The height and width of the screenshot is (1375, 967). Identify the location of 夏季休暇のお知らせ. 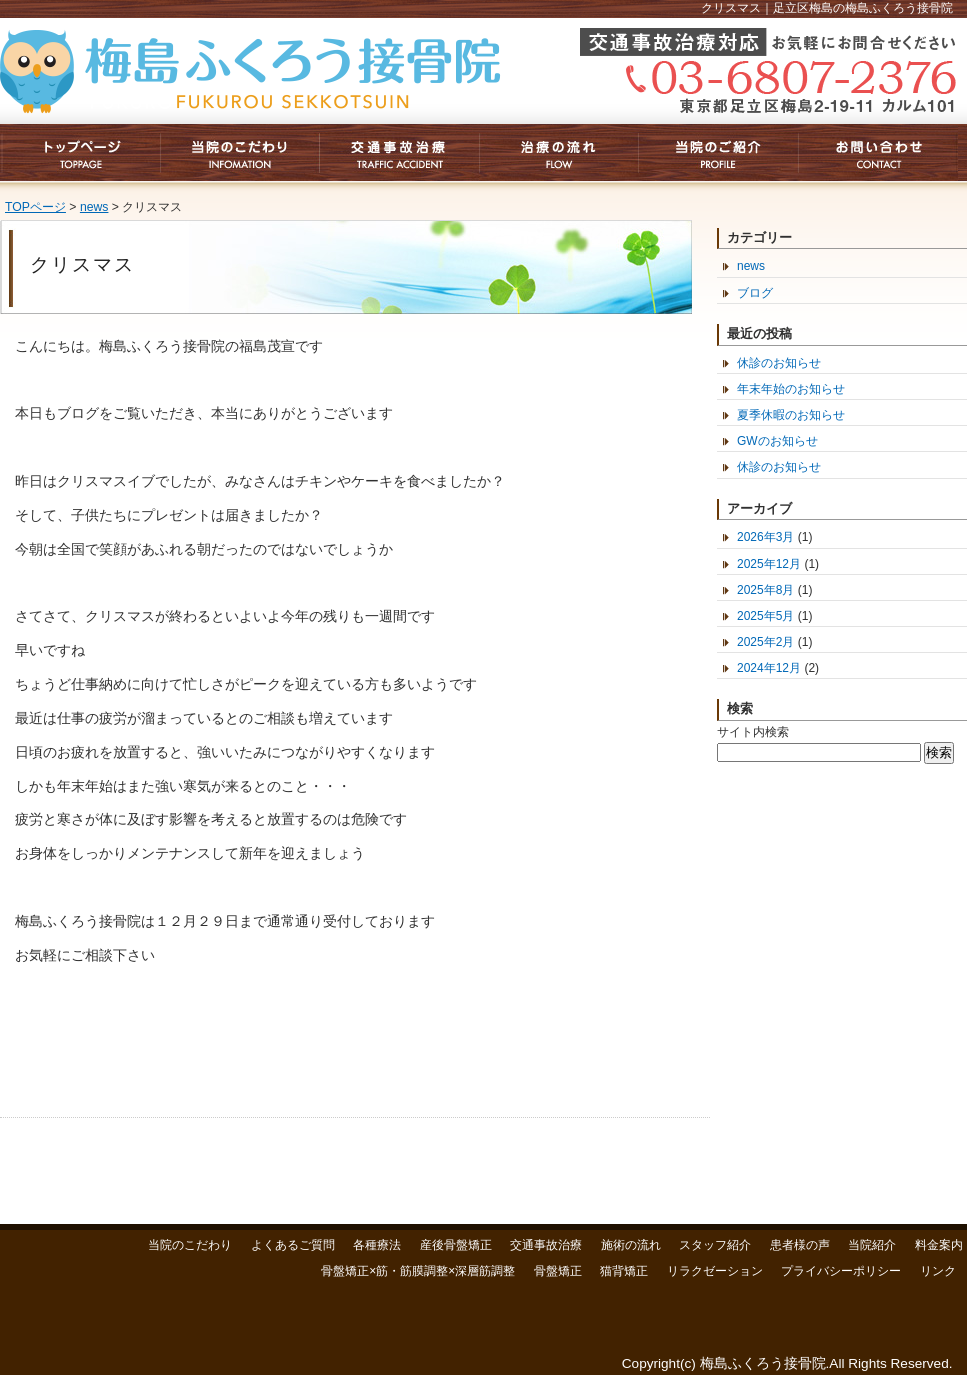
(791, 415).